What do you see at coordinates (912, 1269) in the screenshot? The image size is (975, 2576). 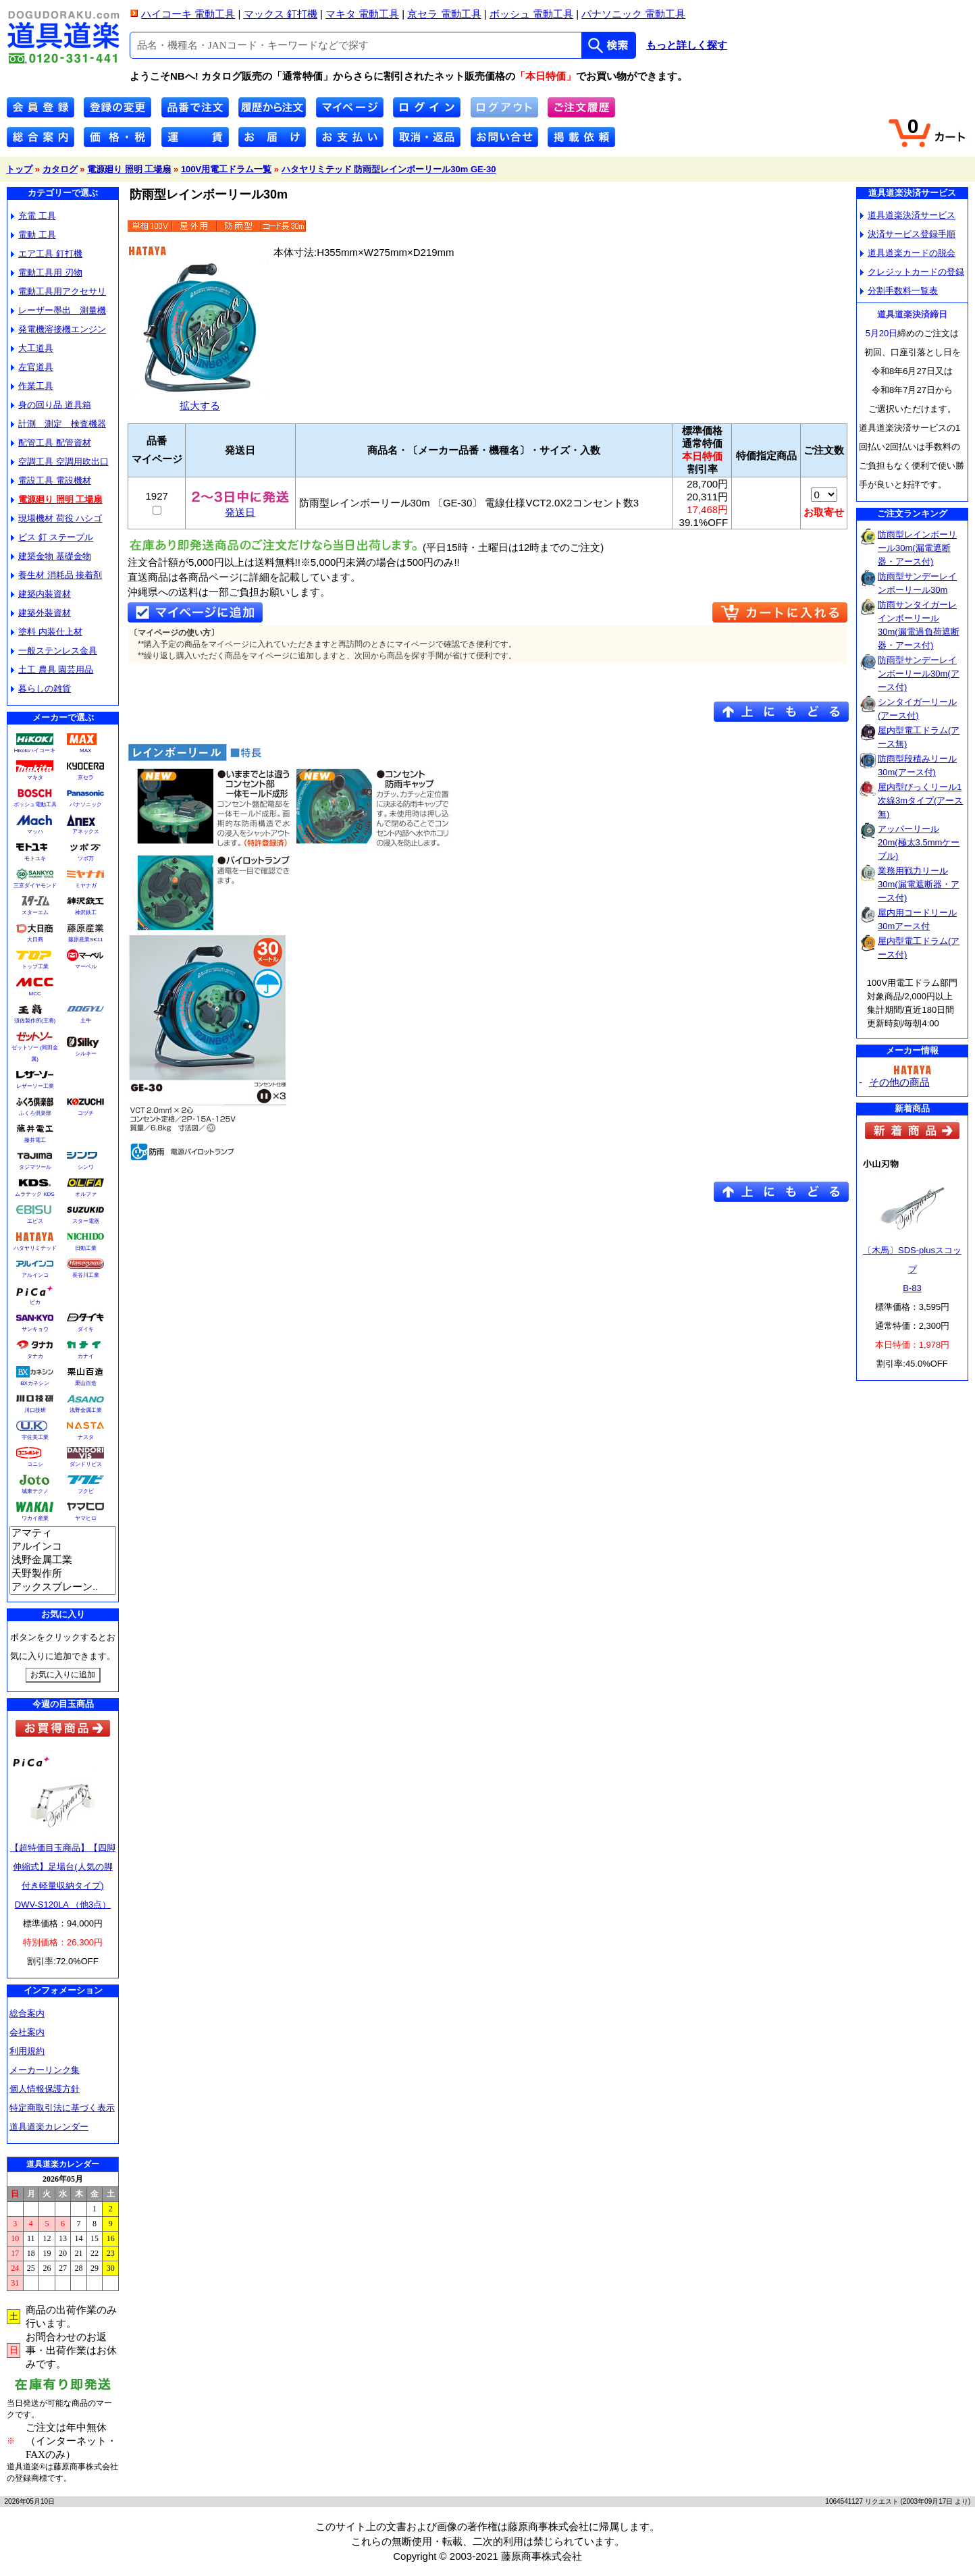 I see `〔木馬〕SDS-plusスコップB-83` at bounding box center [912, 1269].